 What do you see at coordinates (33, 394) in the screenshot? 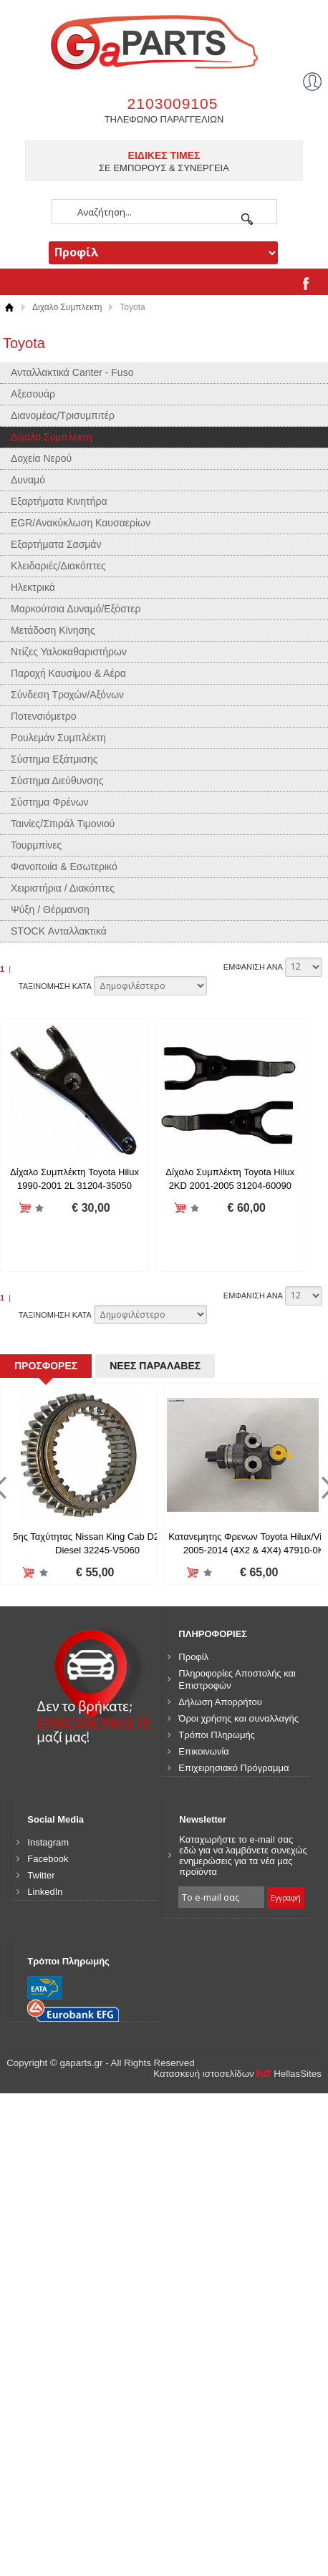
I see `Αξεσουάρ` at bounding box center [33, 394].